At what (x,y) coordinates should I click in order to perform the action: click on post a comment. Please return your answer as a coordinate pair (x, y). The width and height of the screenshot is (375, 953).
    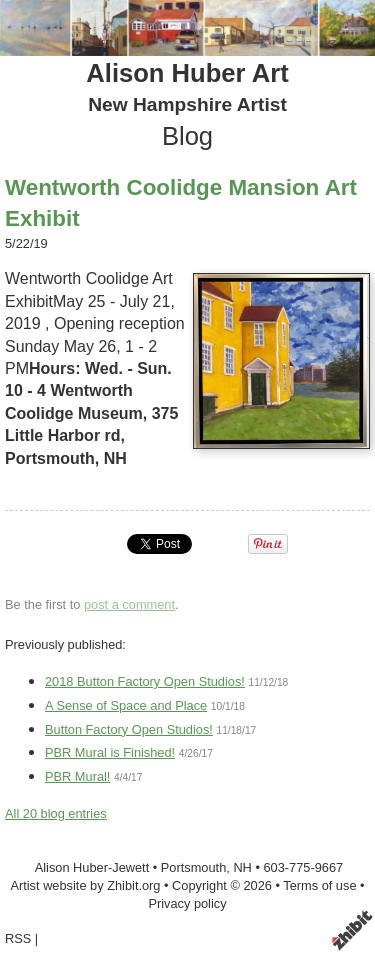
    Looking at the image, I should click on (129, 604).